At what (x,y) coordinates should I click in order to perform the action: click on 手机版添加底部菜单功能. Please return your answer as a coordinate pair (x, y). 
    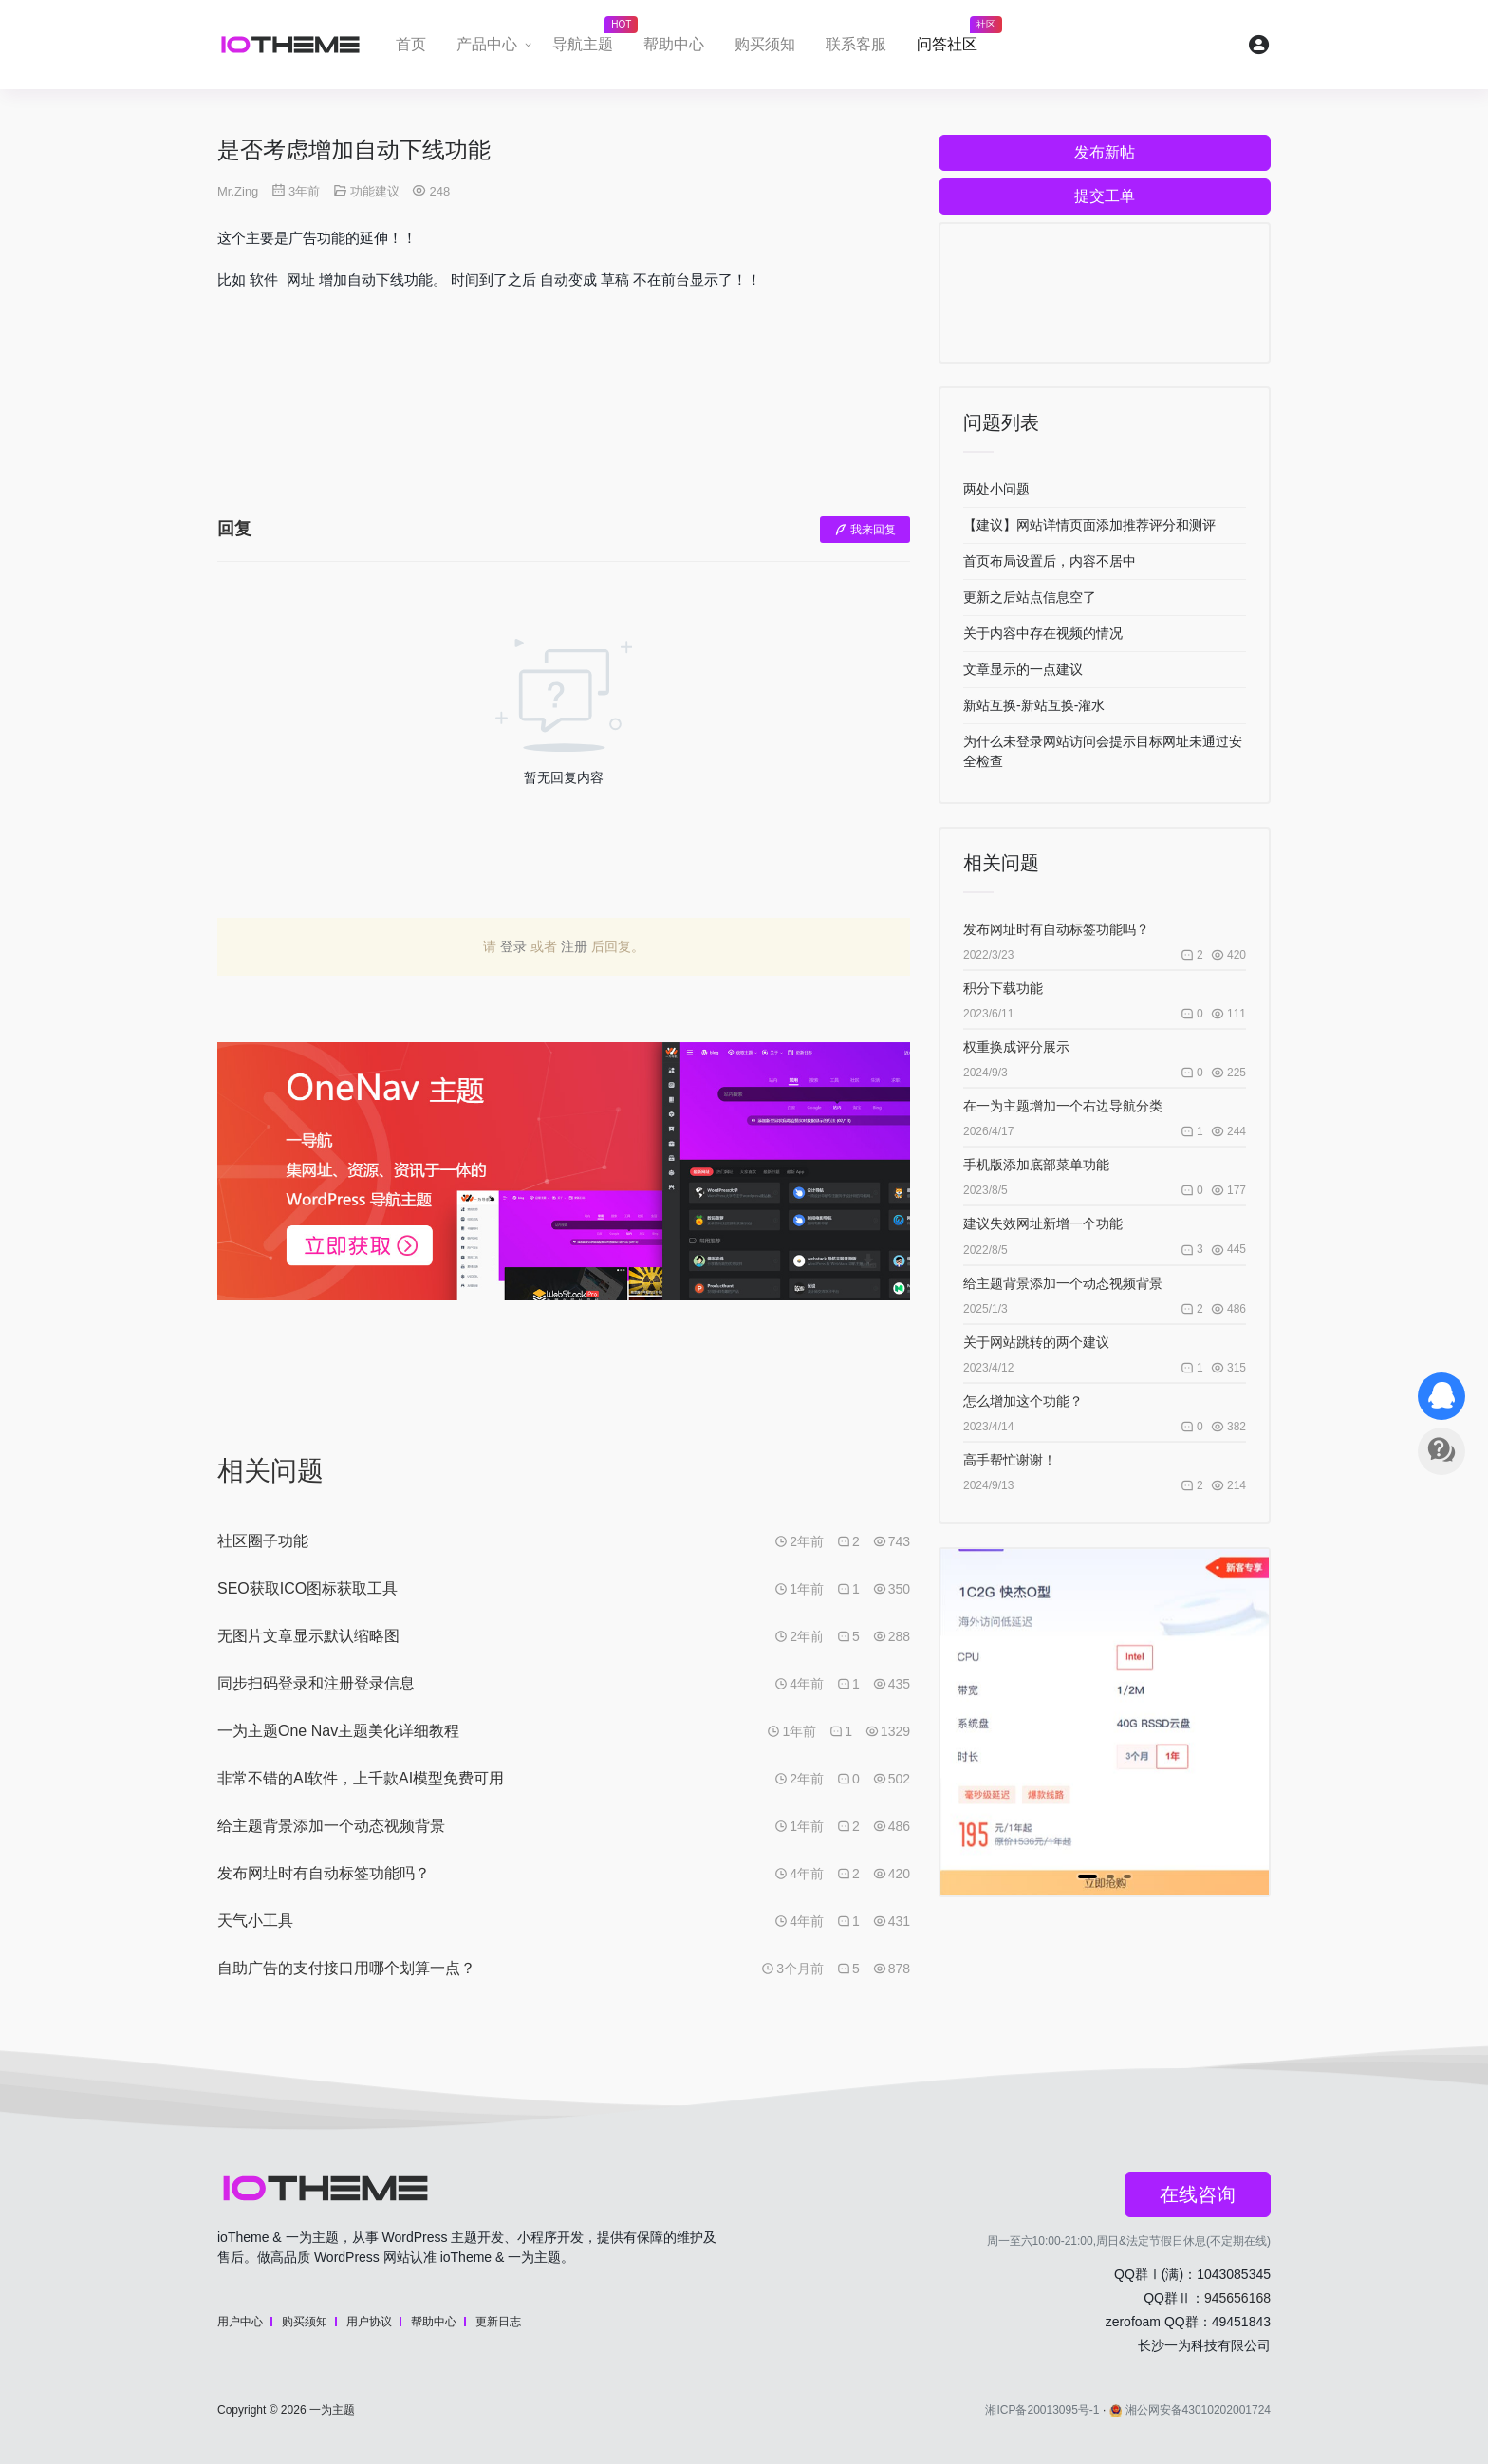
    Looking at the image, I should click on (1036, 1164).